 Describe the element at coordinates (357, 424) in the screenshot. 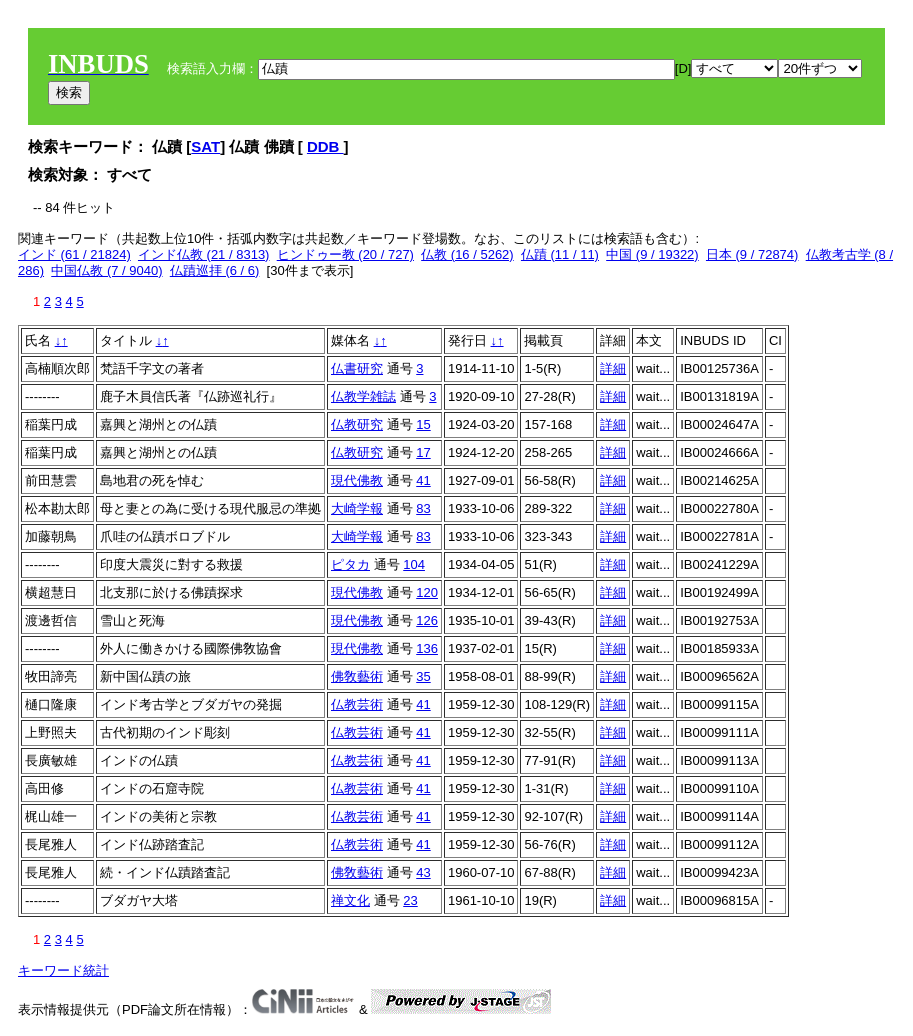

I see `仏教研究` at that location.